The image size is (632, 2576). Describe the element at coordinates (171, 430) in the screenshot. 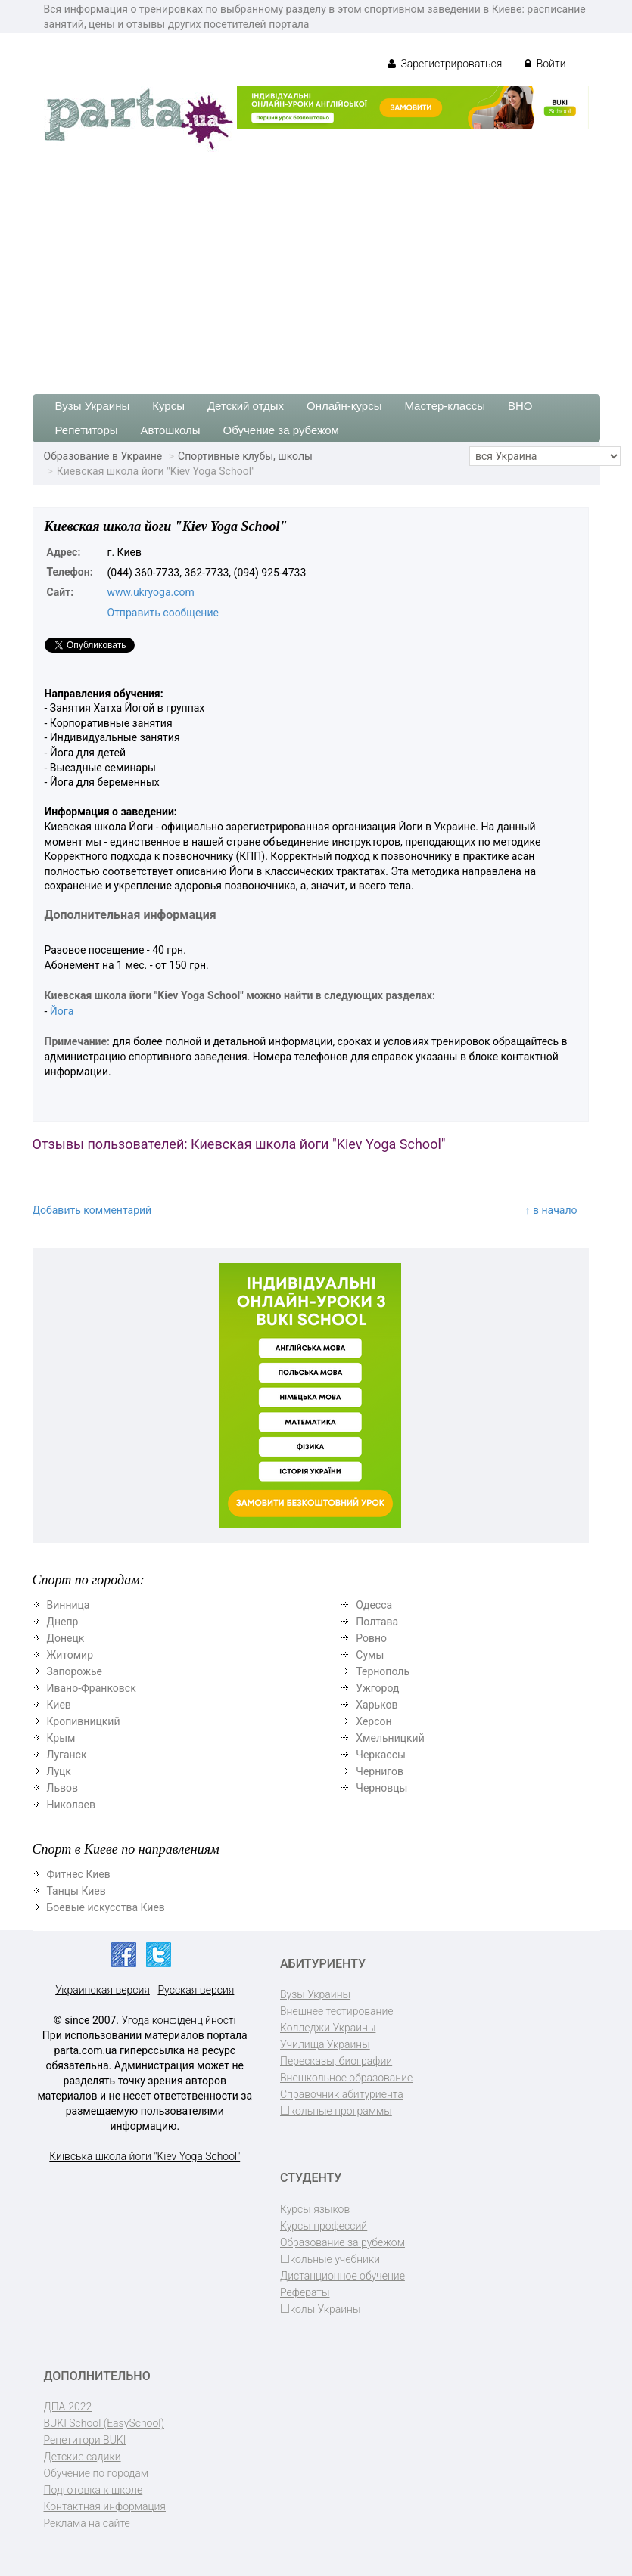

I see `Автошколы` at that location.